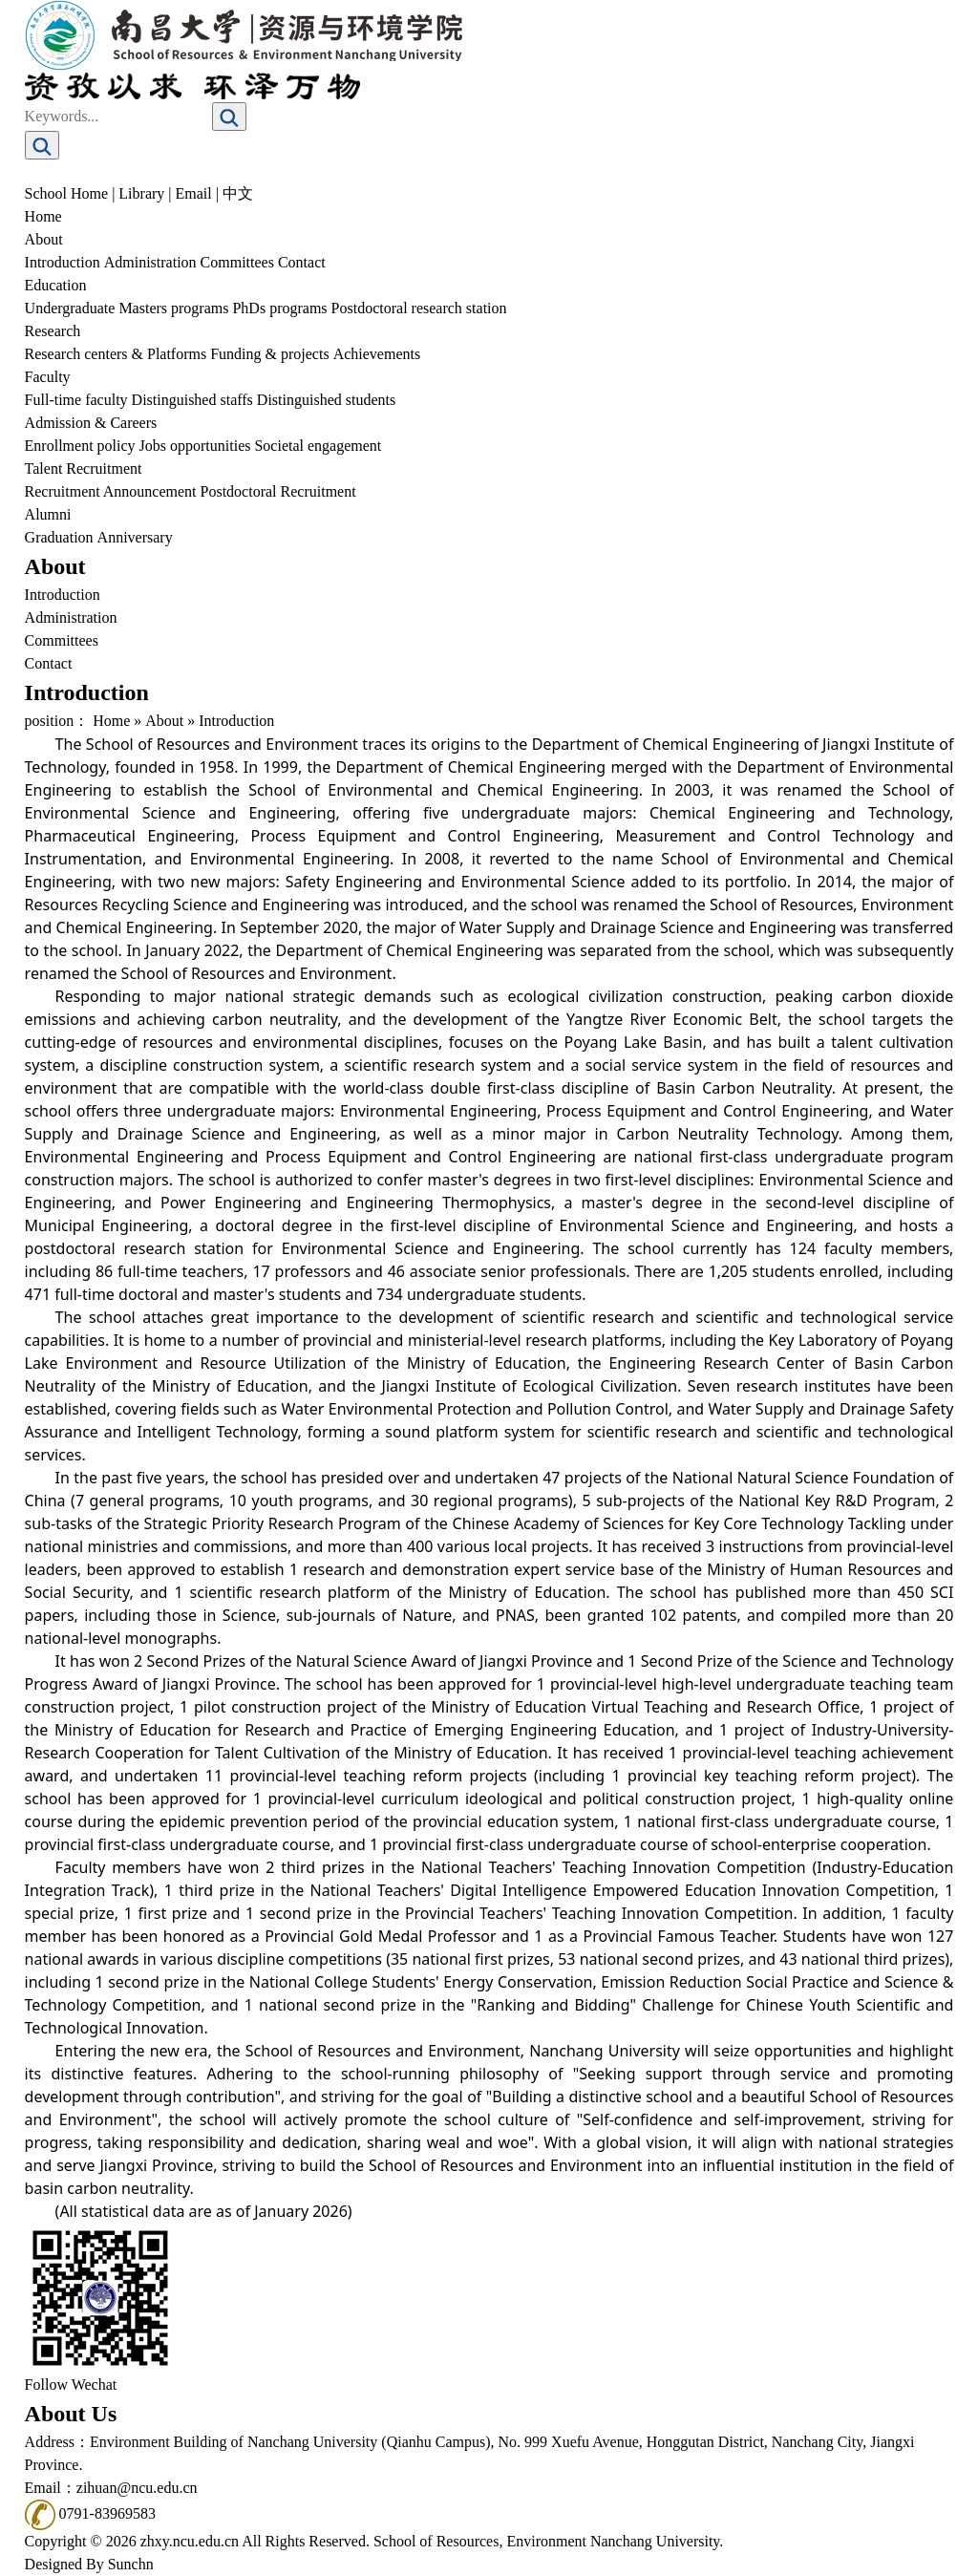 This screenshot has height=2576, width=978. I want to click on Home, so click(43, 216).